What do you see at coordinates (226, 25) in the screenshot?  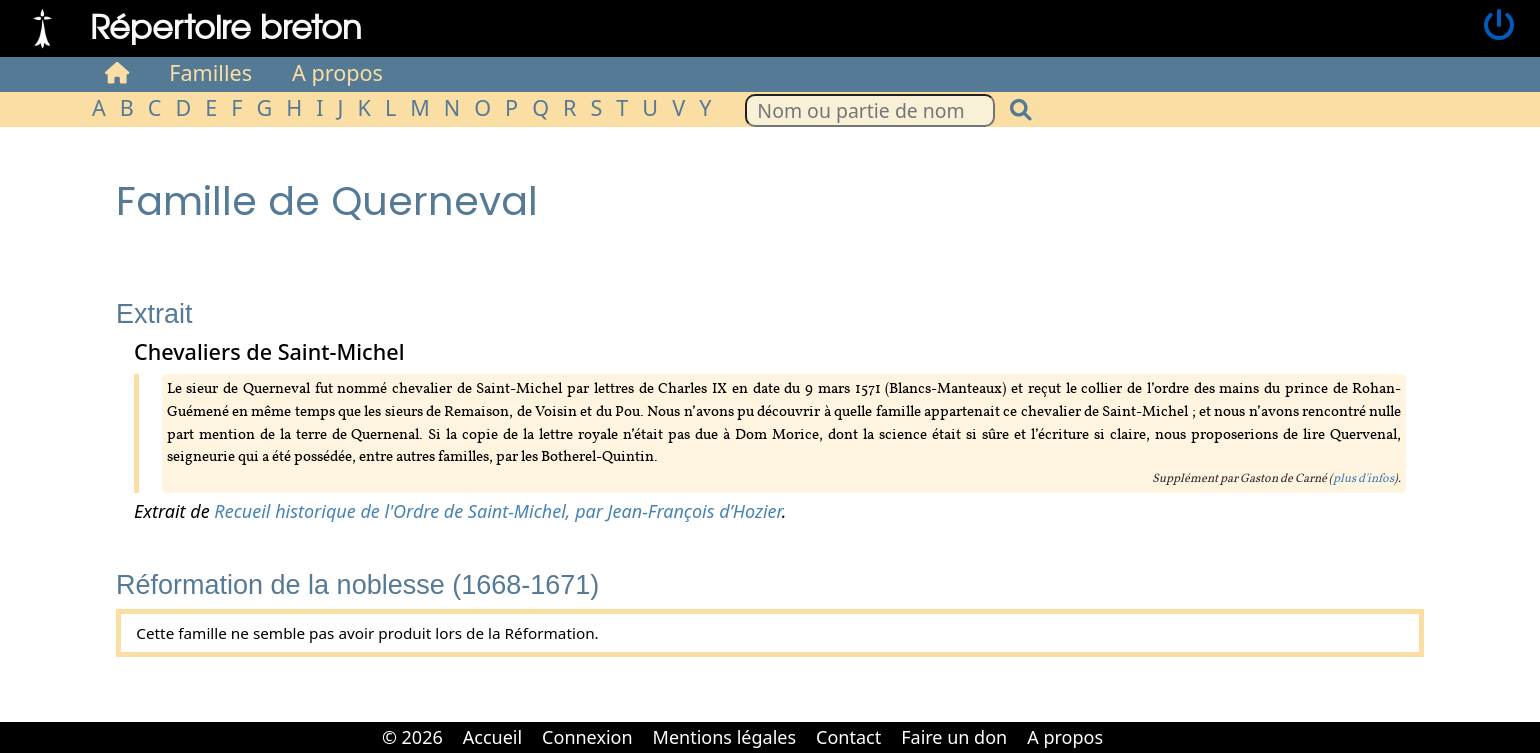 I see `Répertoire breton` at bounding box center [226, 25].